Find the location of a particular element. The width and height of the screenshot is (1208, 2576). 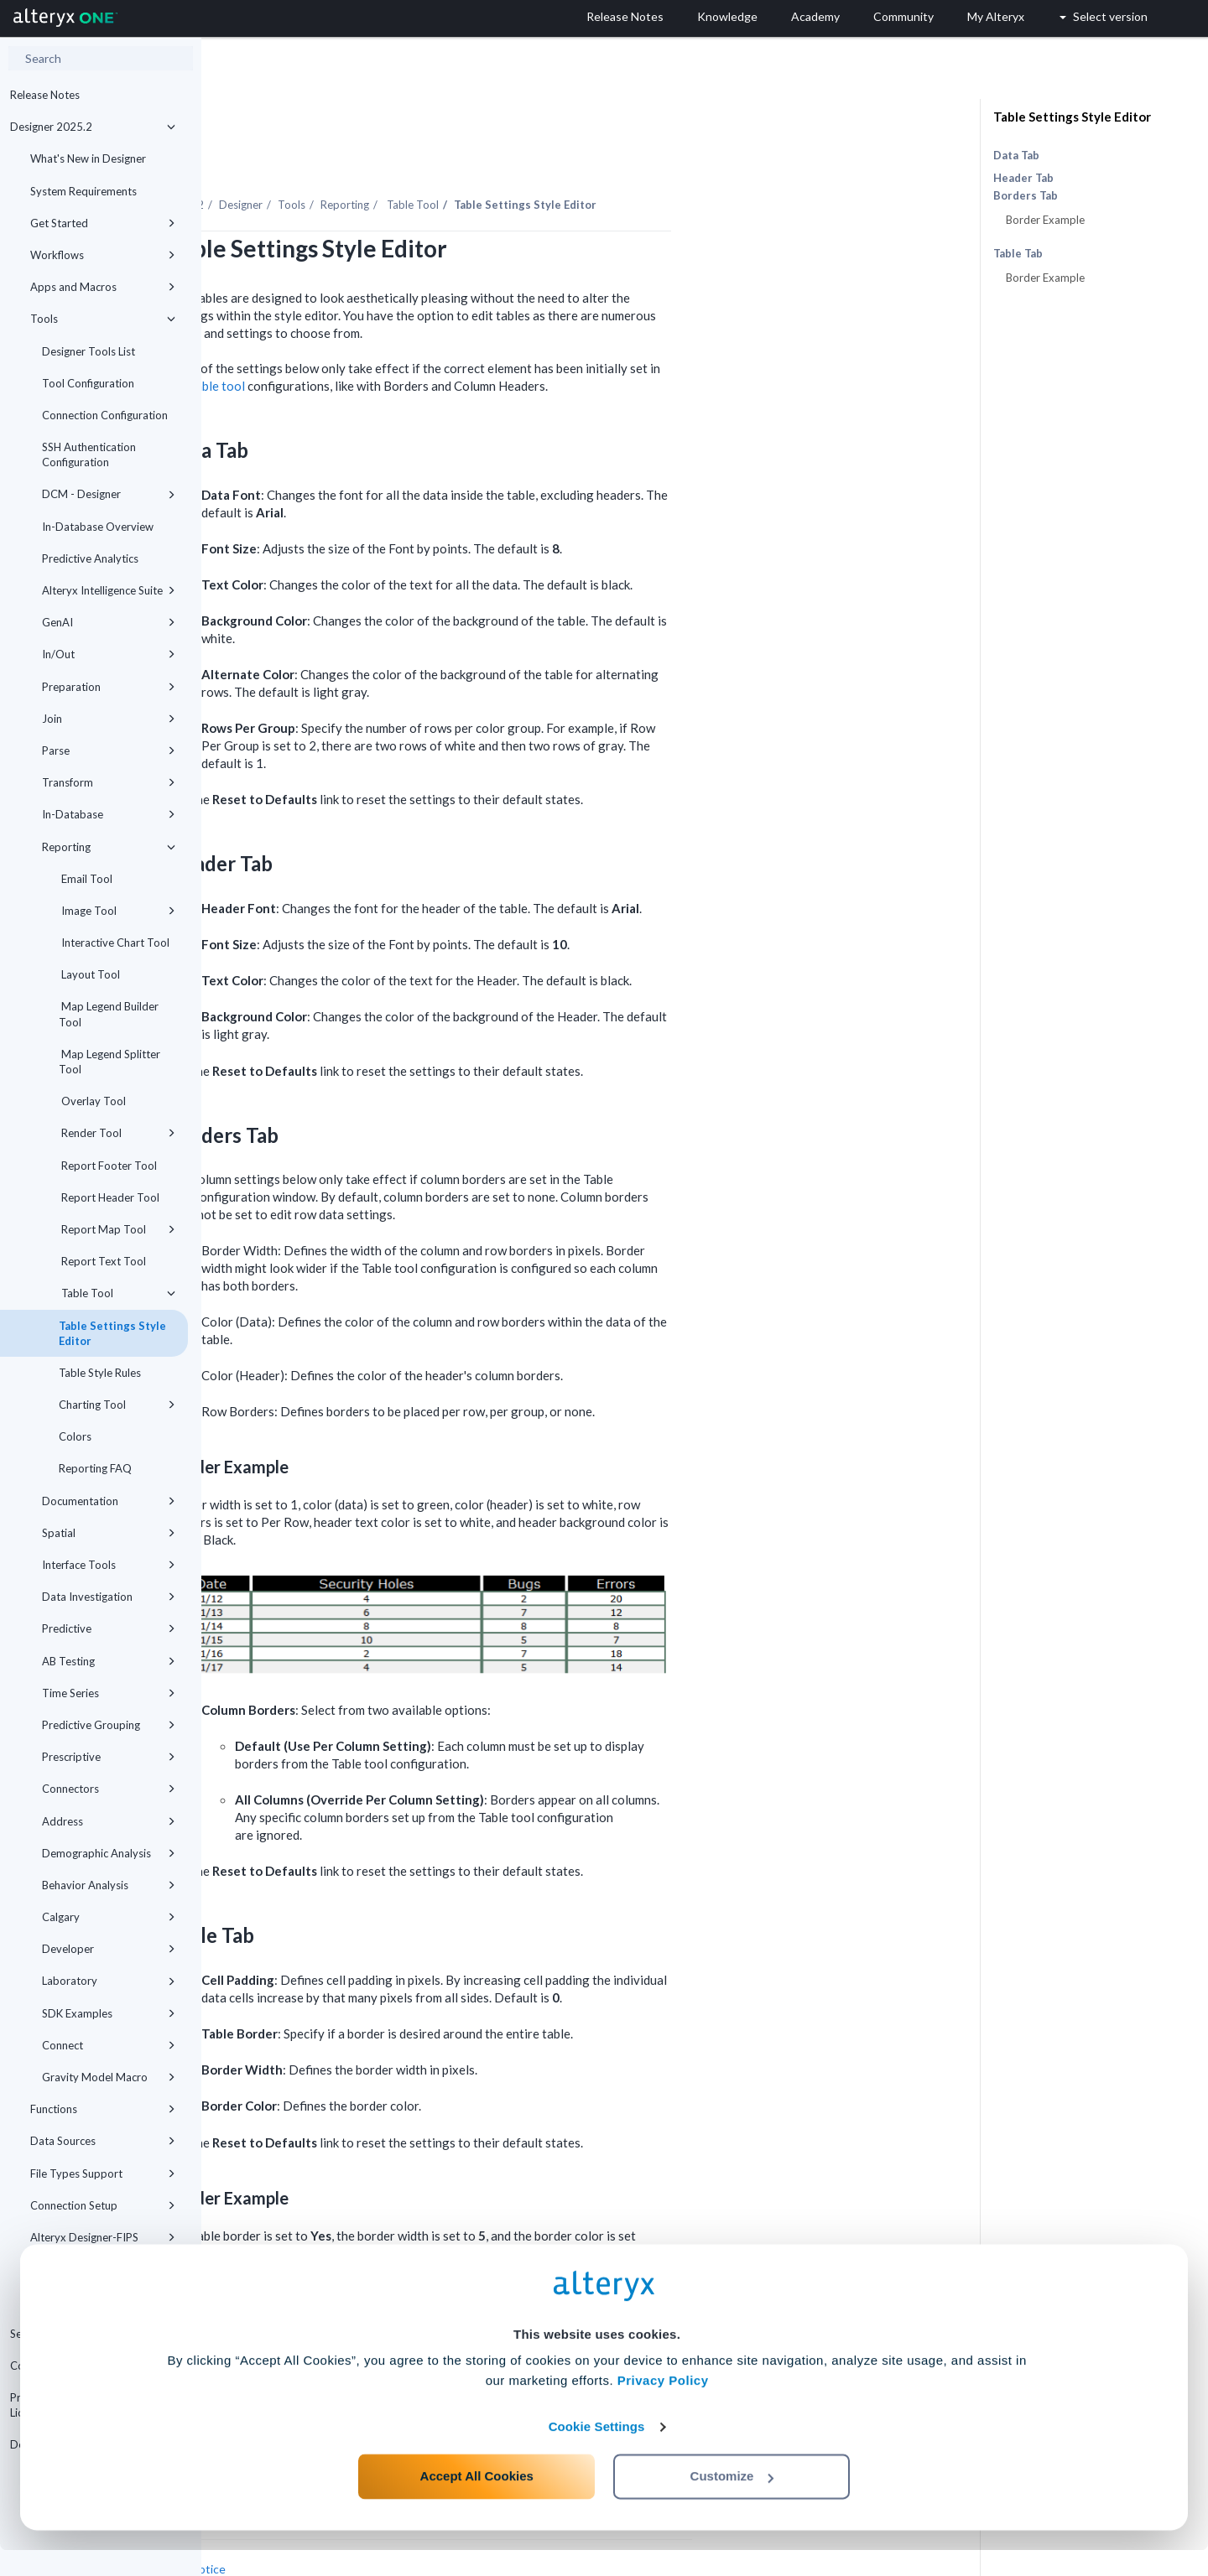

Documentation is located at coordinates (108, 1501).